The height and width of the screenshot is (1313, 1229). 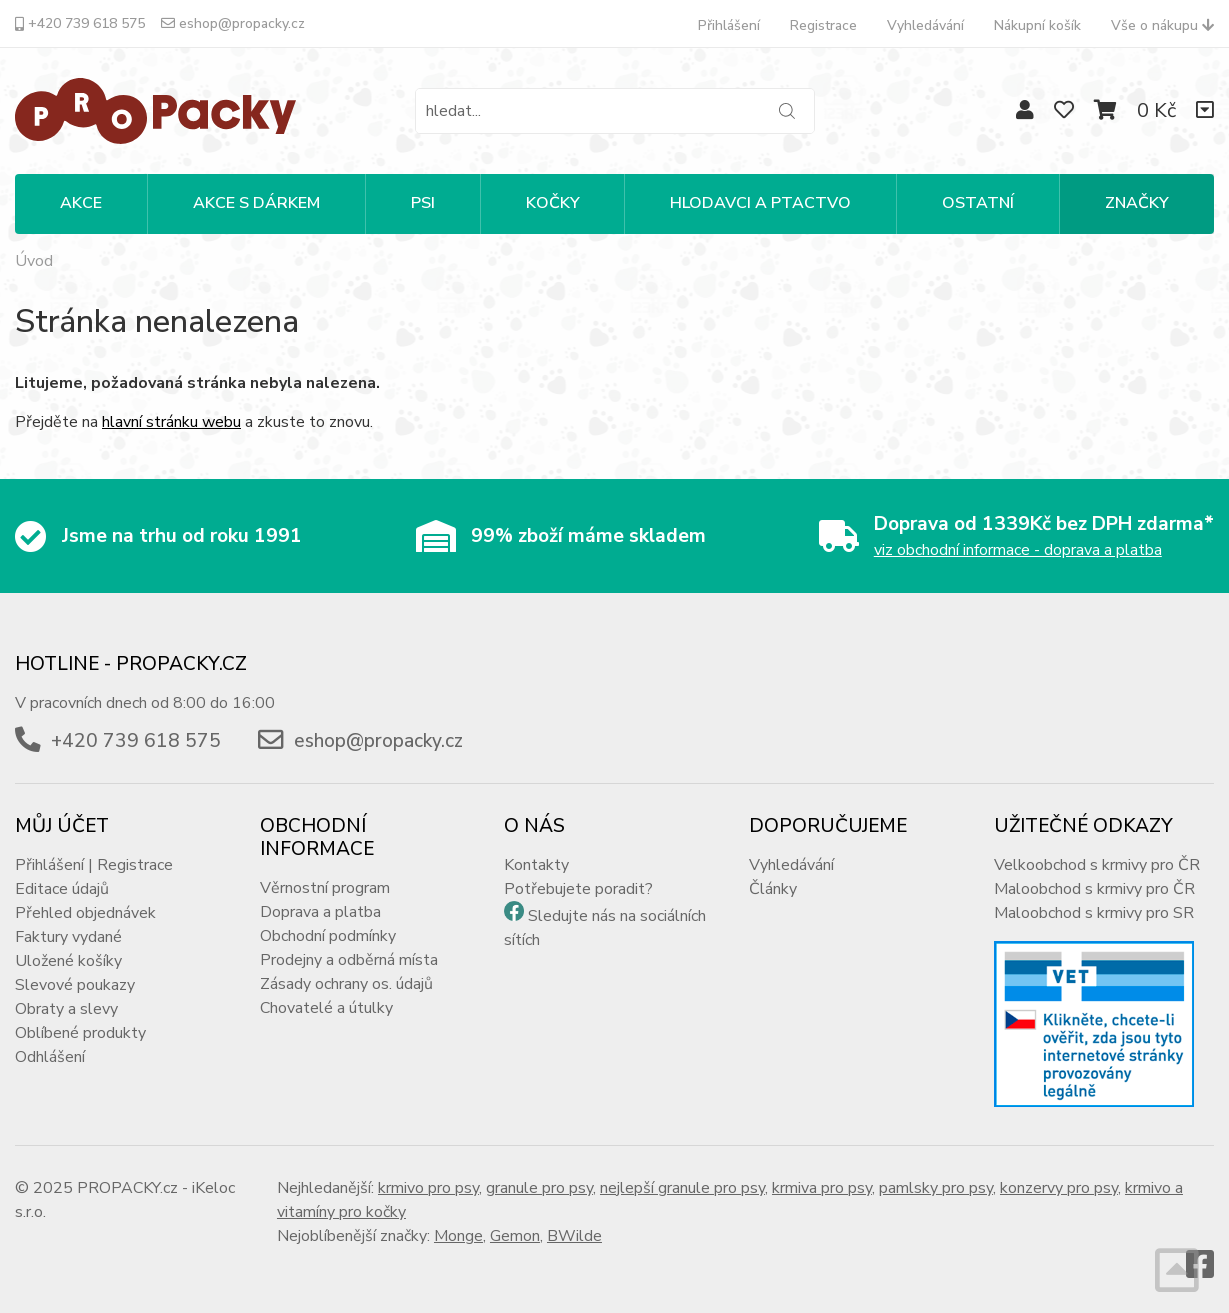 What do you see at coordinates (68, 961) in the screenshot?
I see `Uložené košíky` at bounding box center [68, 961].